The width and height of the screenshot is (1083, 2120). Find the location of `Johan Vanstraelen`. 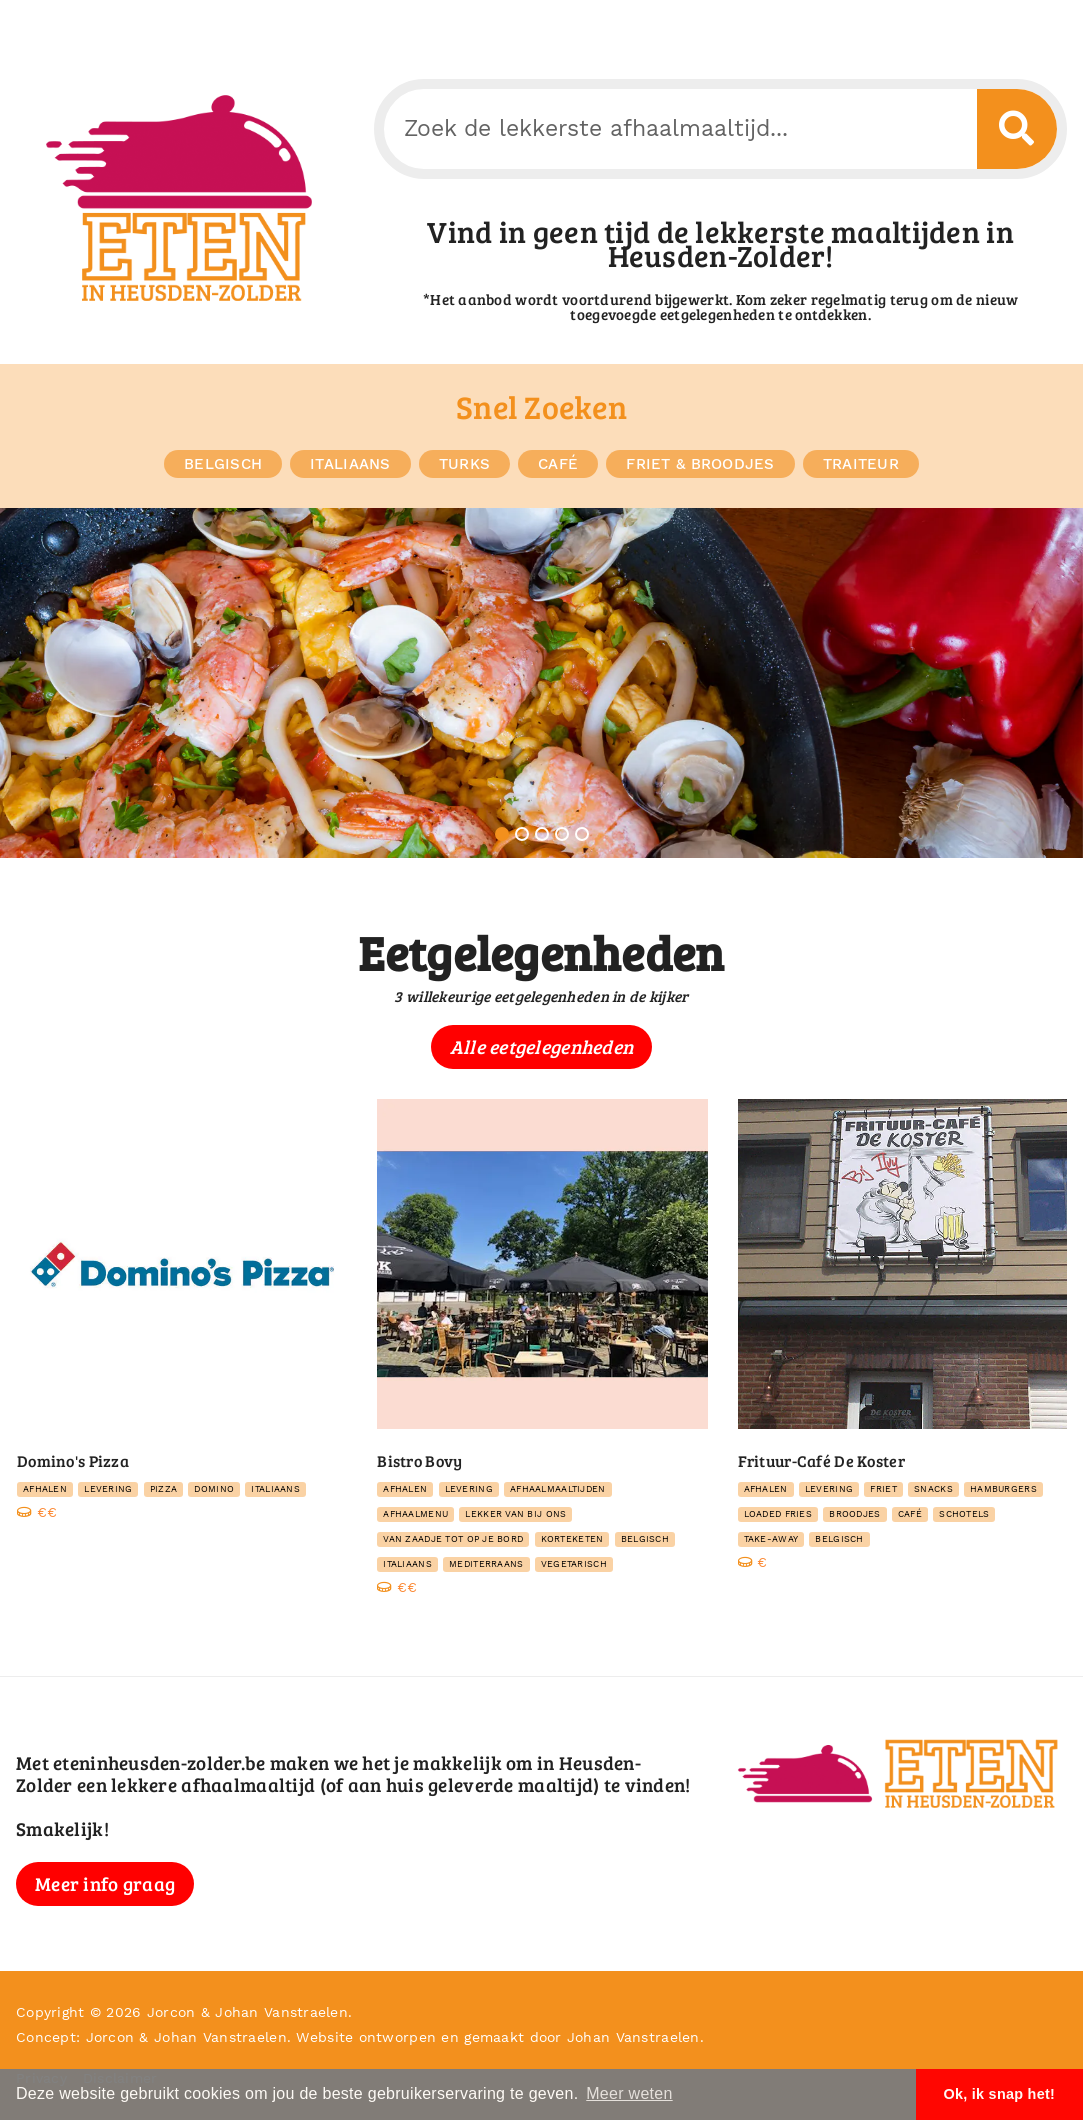

Johan Vanstraelen is located at coordinates (281, 2012).